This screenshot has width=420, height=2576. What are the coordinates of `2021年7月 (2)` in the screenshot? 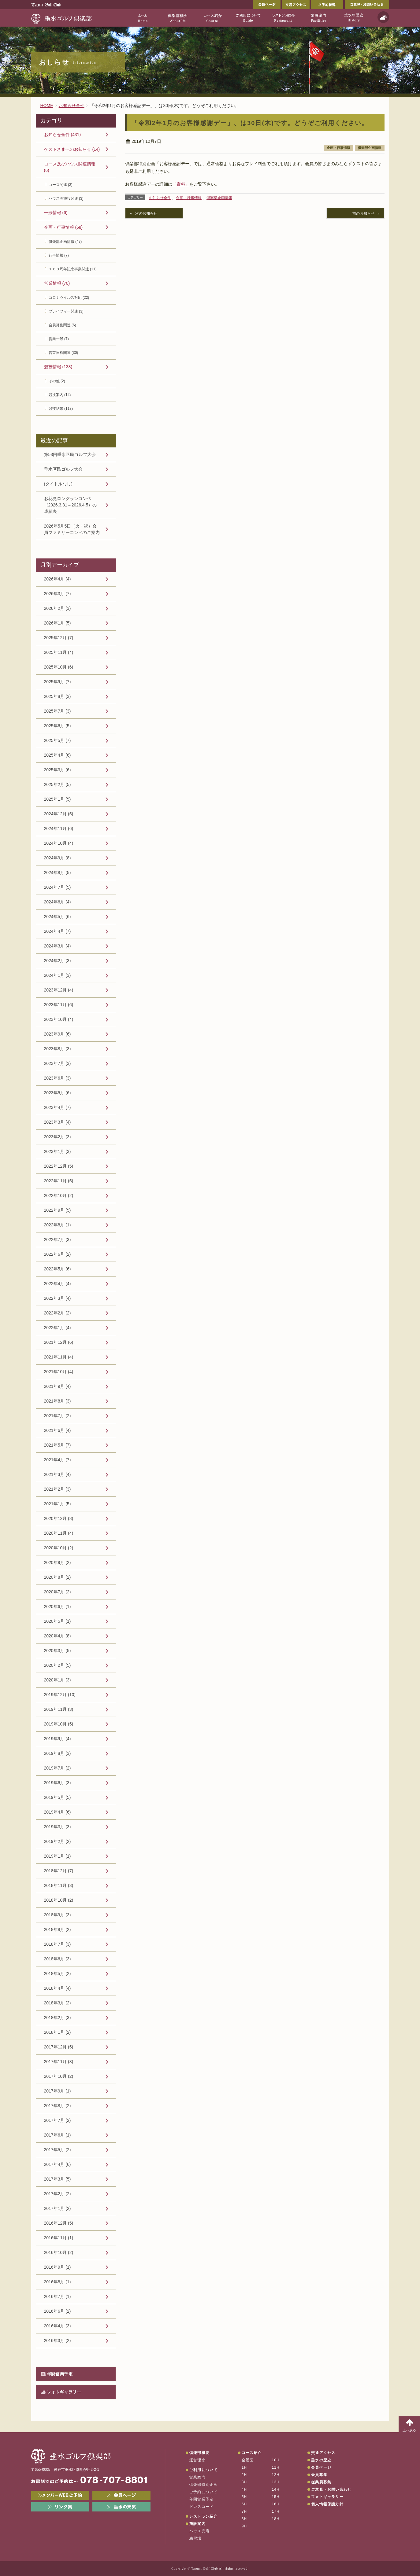 It's located at (57, 1415).